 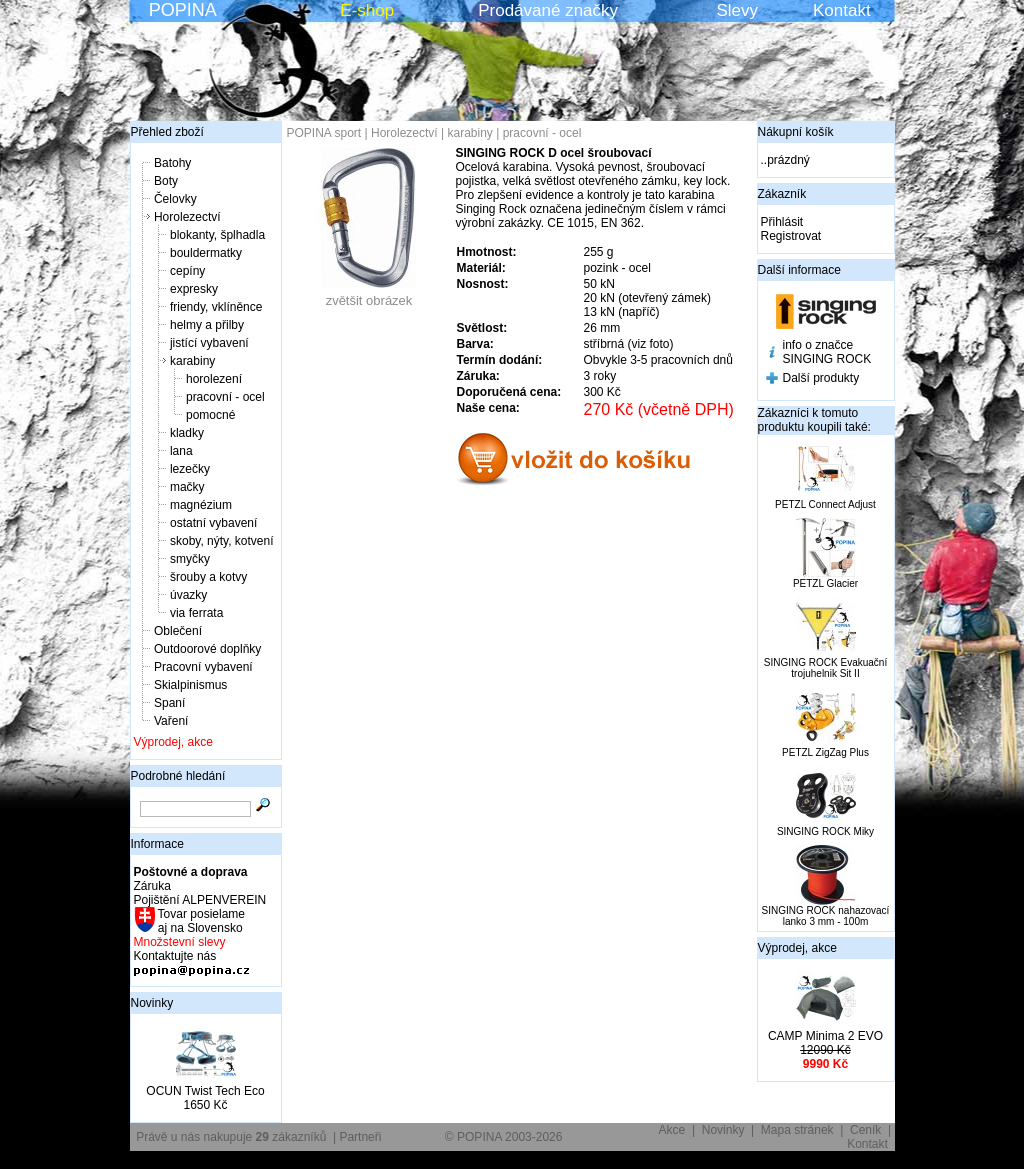 What do you see at coordinates (187, 433) in the screenshot?
I see `kladky` at bounding box center [187, 433].